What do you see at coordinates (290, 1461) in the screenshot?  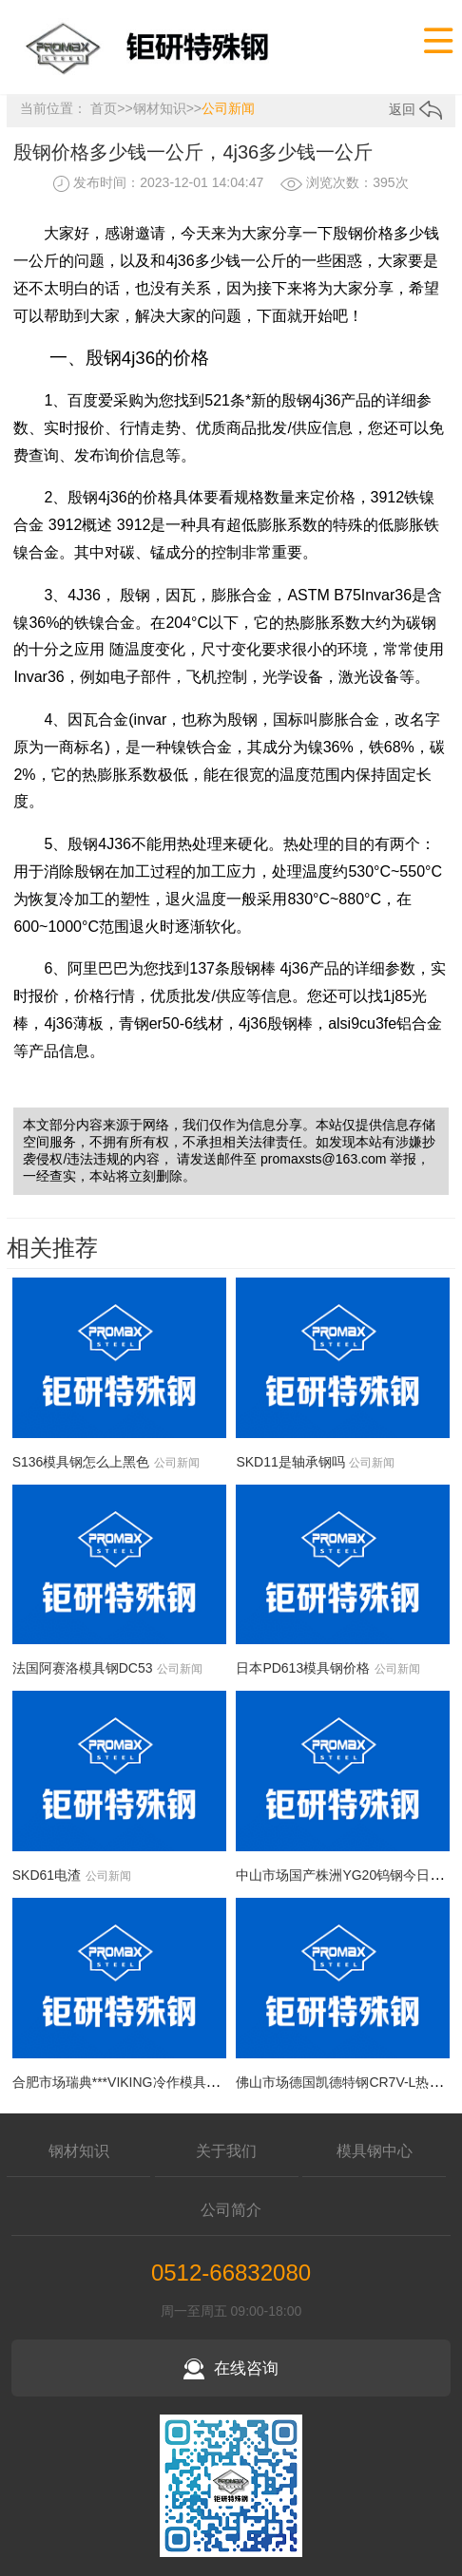 I see `SKD11是轴承钢吗` at bounding box center [290, 1461].